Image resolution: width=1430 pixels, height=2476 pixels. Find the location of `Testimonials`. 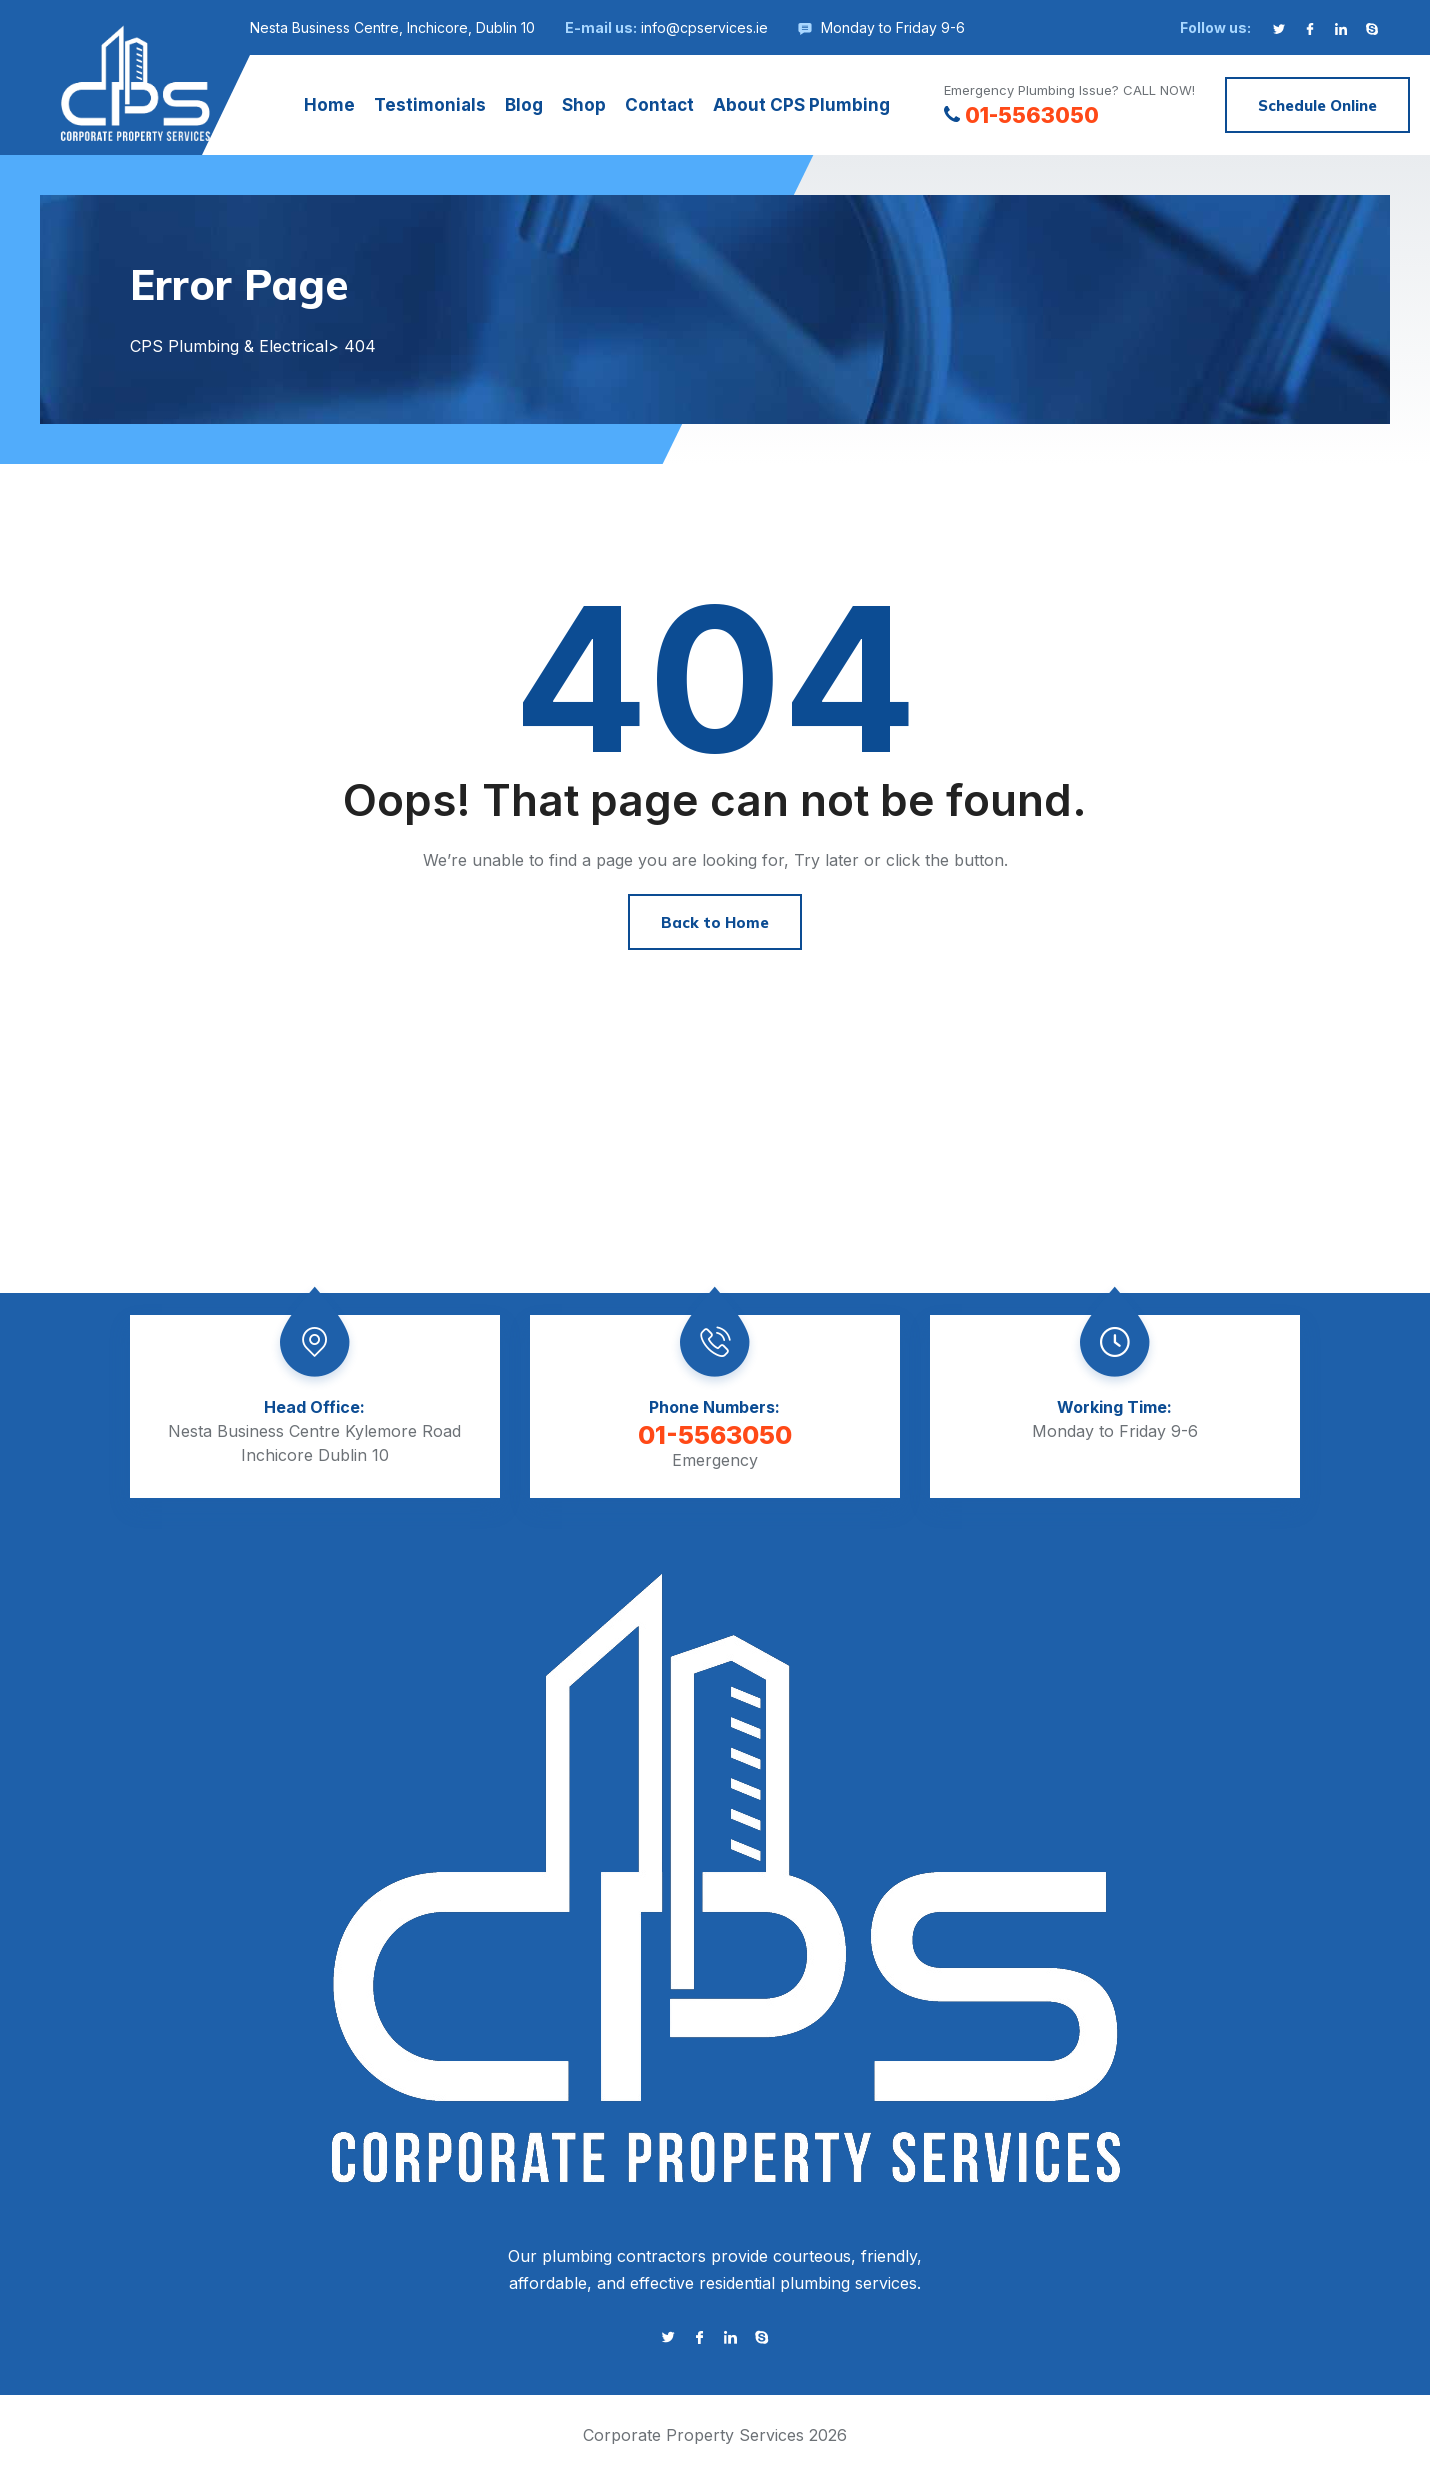

Testimonials is located at coordinates (430, 105).